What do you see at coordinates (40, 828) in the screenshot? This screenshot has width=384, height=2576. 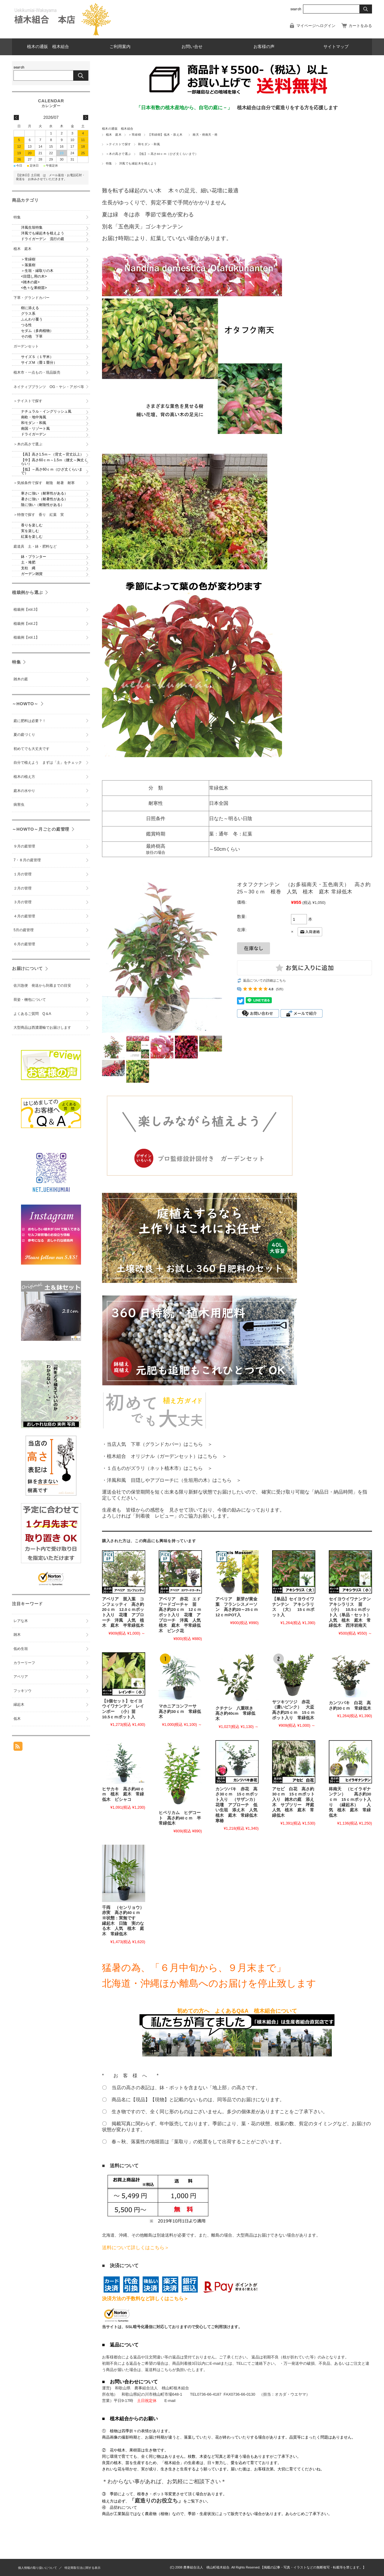 I see `～HOWTO～月ごとの庭管理` at bounding box center [40, 828].